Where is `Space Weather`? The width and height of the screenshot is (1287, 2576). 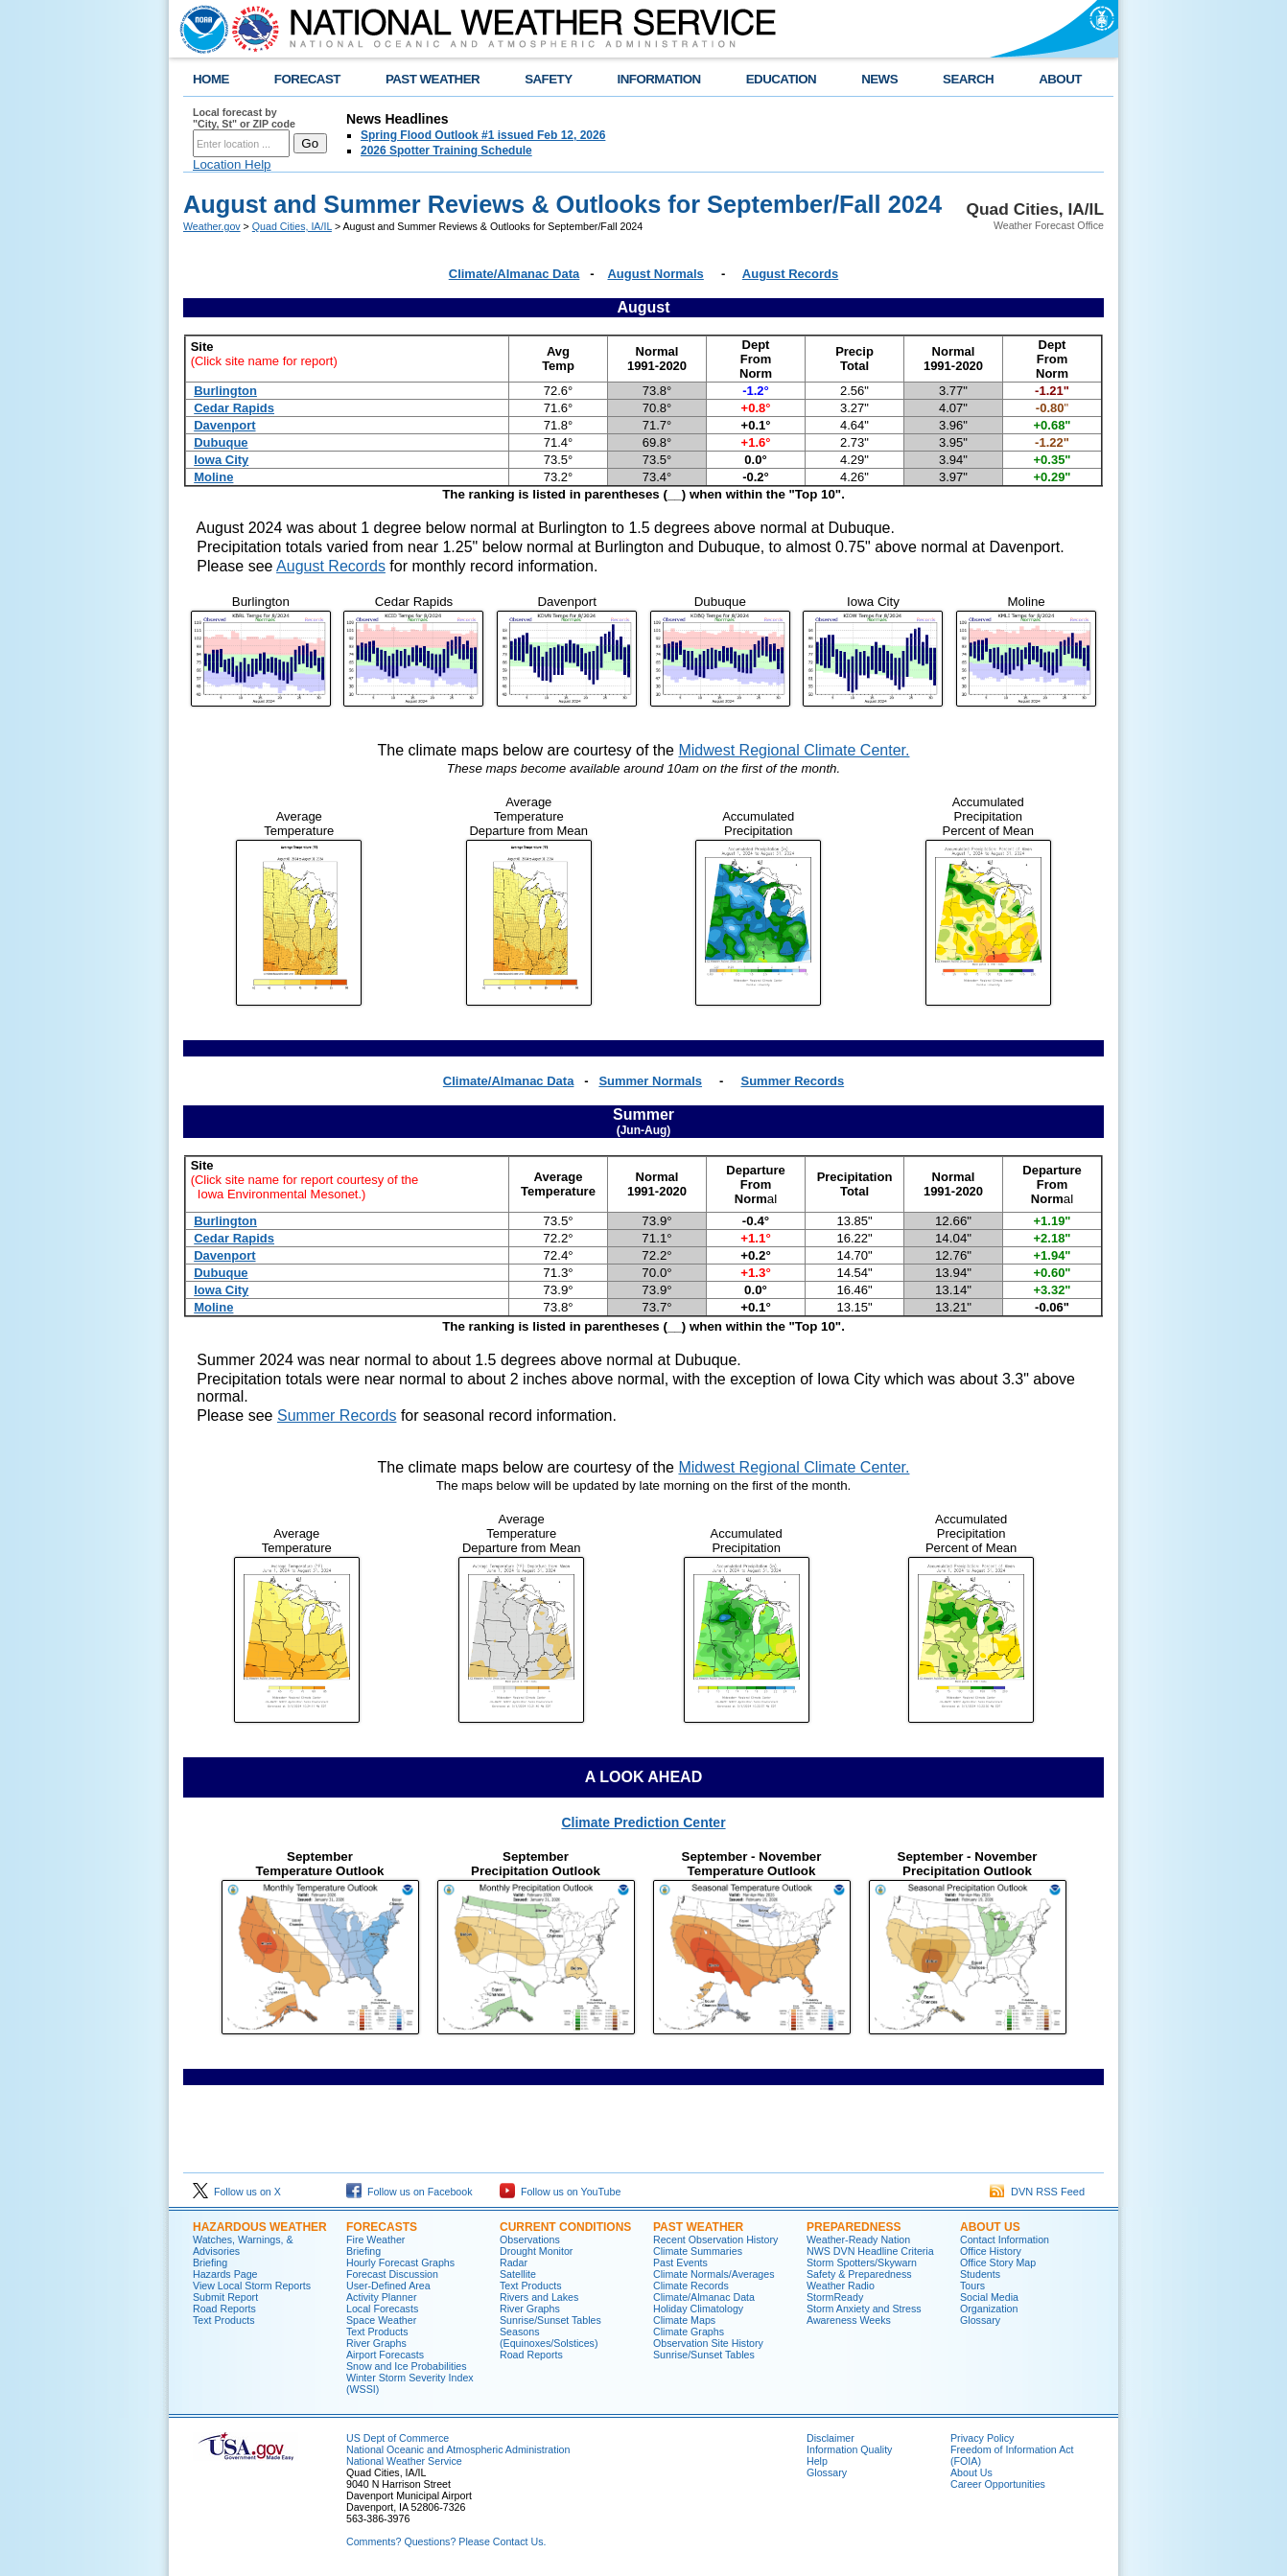 Space Weather is located at coordinates (381, 2320).